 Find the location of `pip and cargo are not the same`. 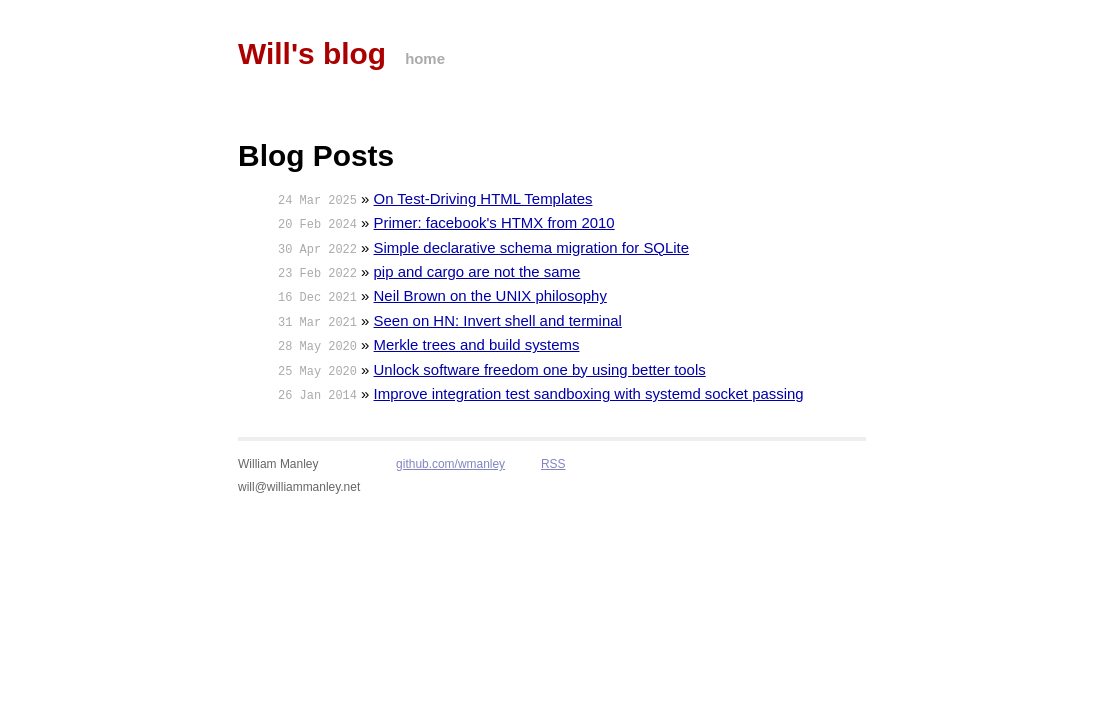

pip and cargo are not the same is located at coordinates (477, 271).